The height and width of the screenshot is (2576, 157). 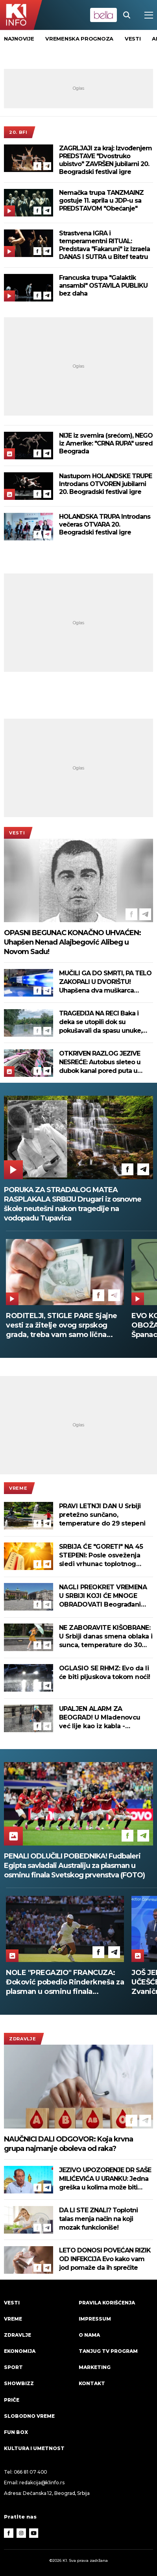 I want to click on NIJE iz svemira (srećom), NEGO iz Amerike: "CRNA RUPA" usred Beograda, so click(x=106, y=443).